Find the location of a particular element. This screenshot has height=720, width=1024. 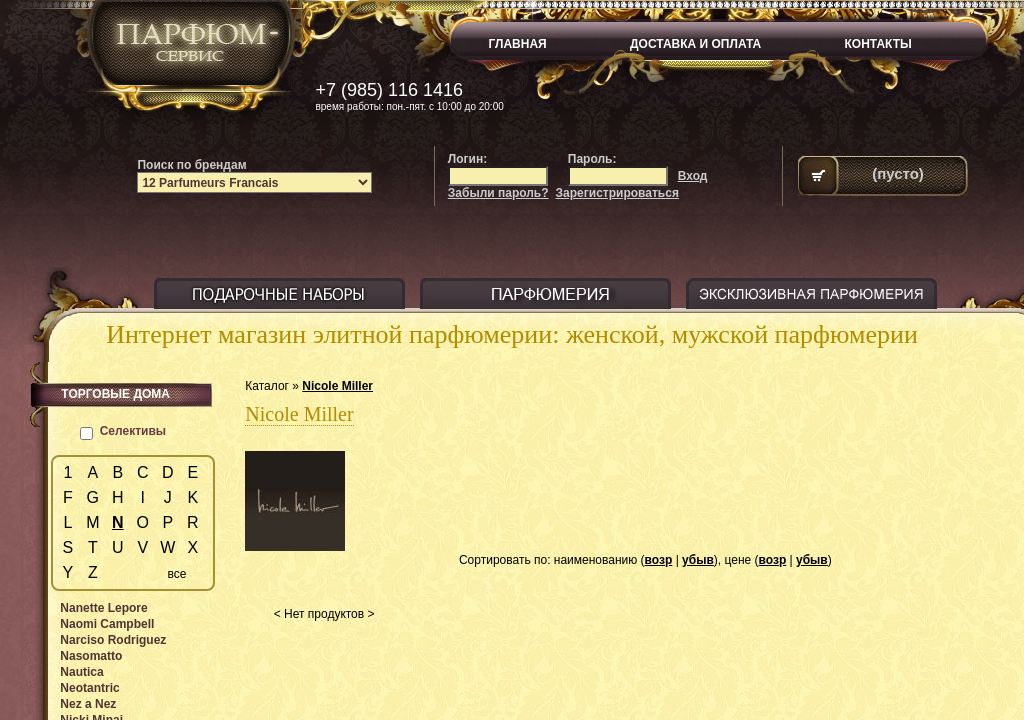

Neotantric is located at coordinates (89, 688).